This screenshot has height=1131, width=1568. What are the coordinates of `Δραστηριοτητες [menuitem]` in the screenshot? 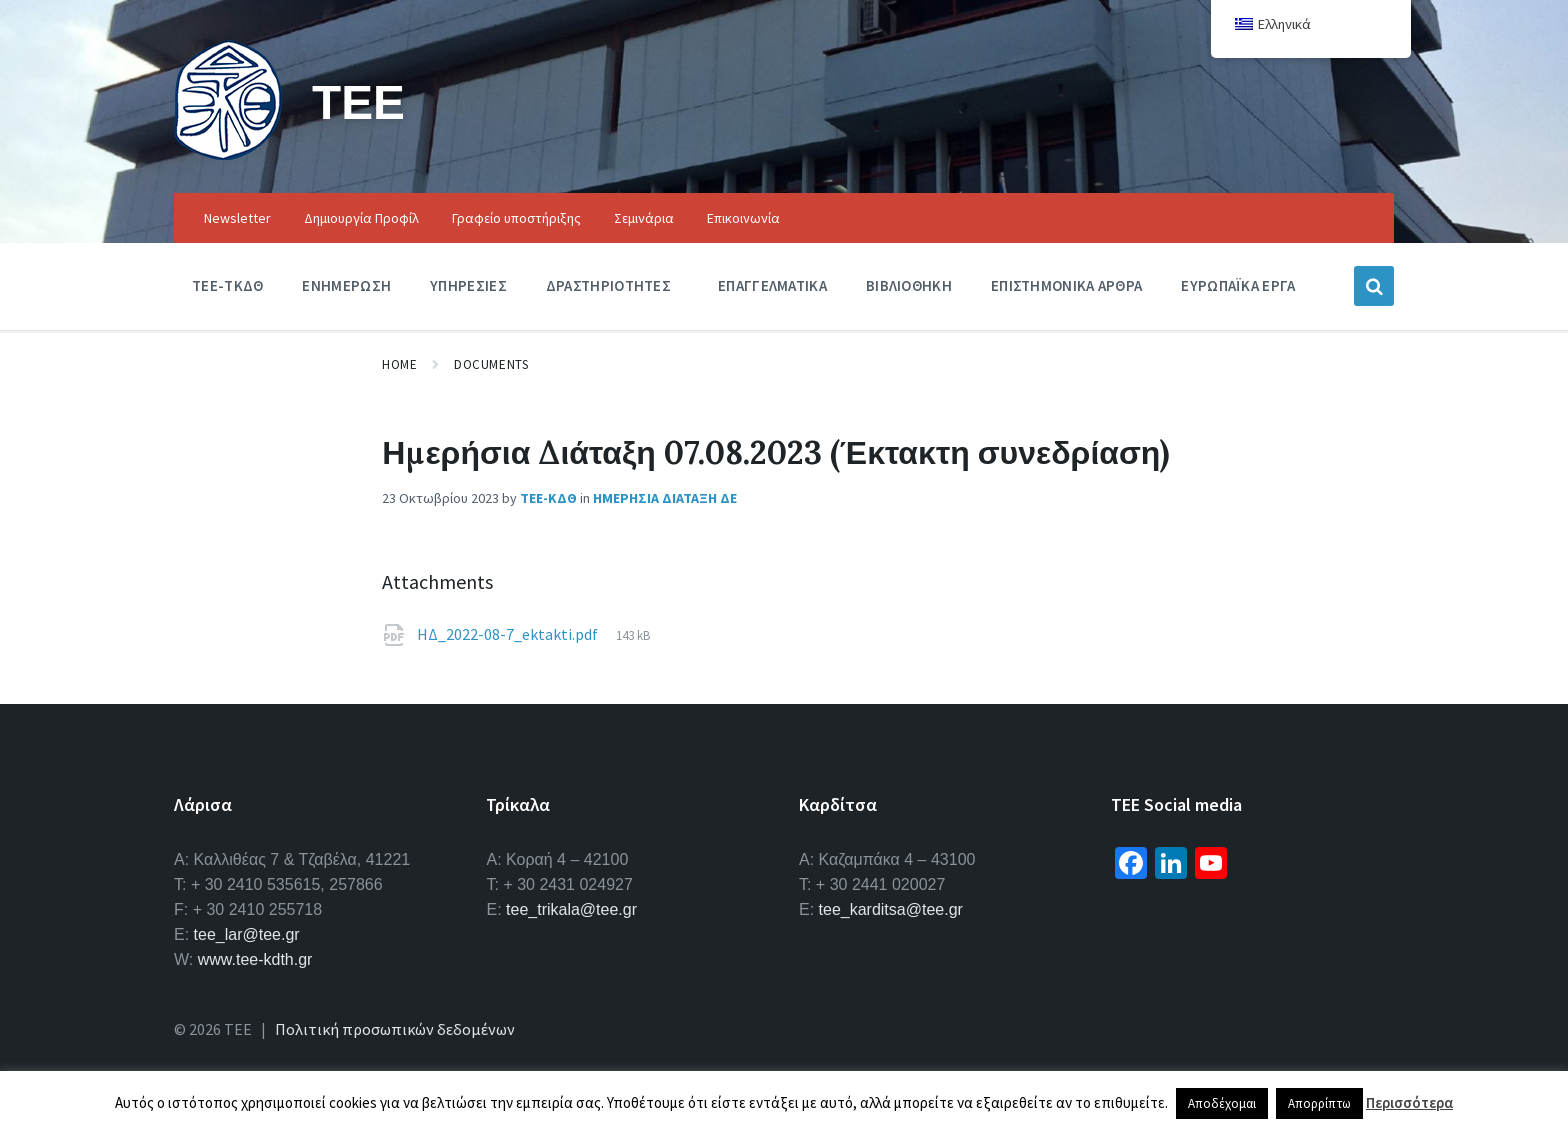 It's located at (608, 285).